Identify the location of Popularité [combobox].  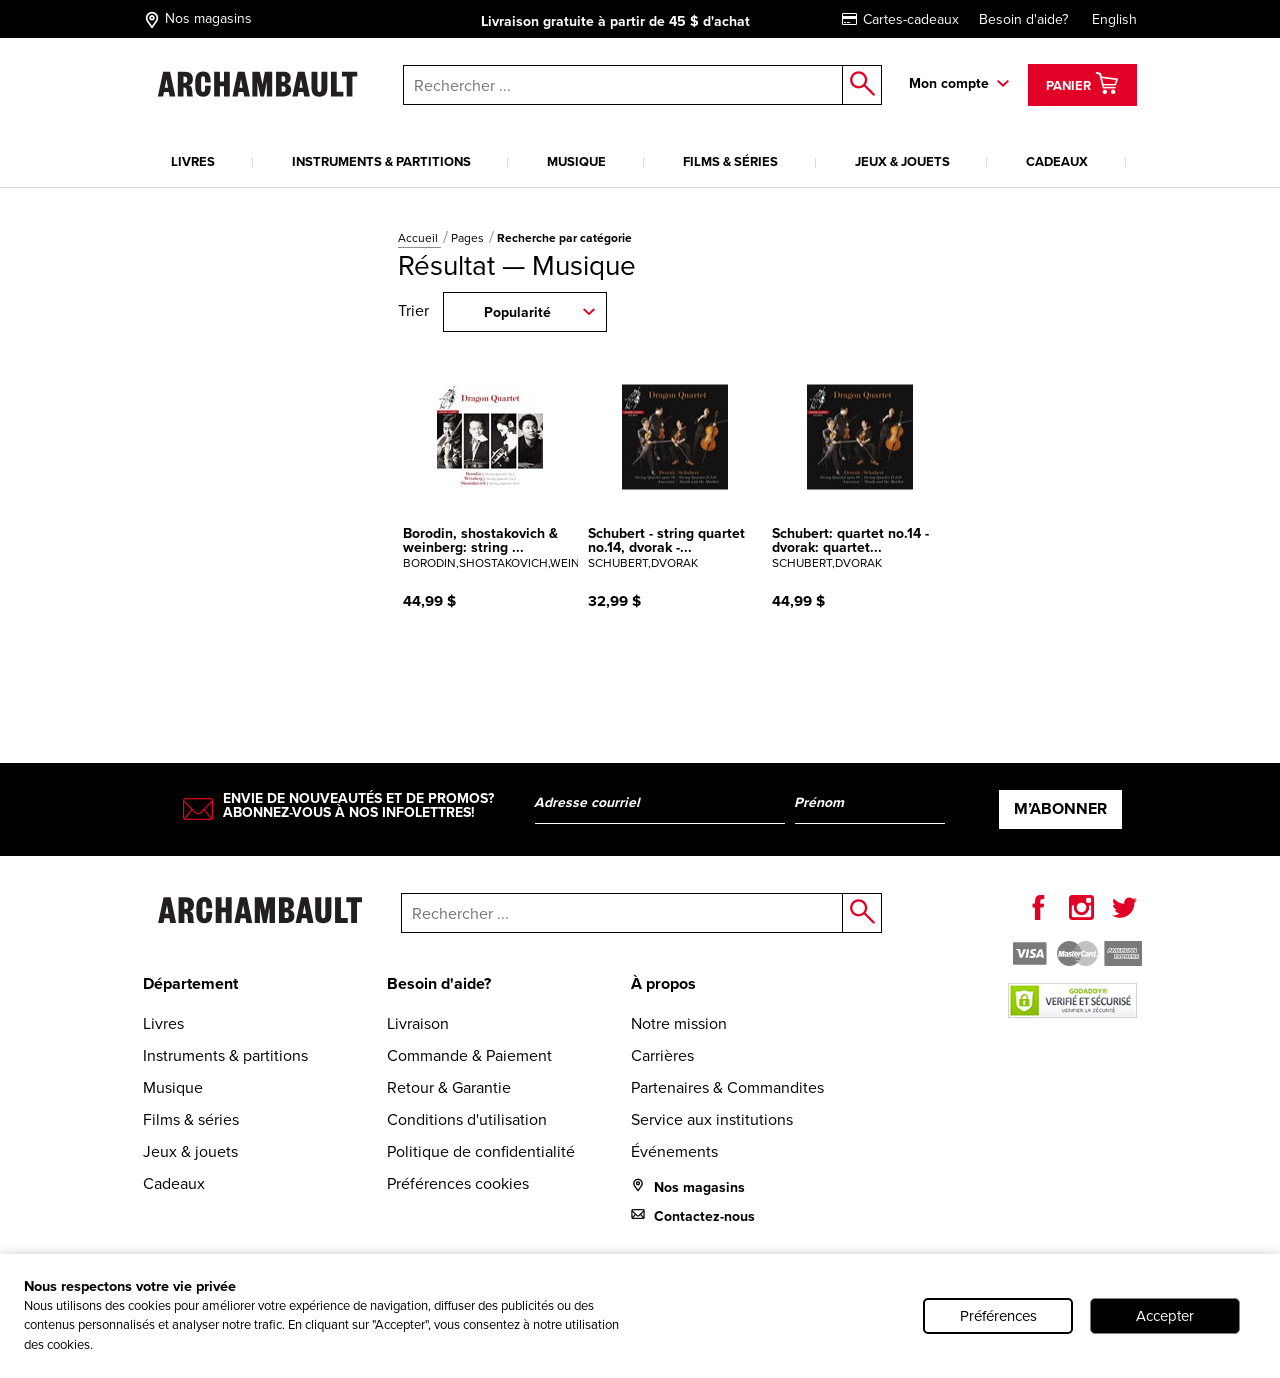
(517, 312).